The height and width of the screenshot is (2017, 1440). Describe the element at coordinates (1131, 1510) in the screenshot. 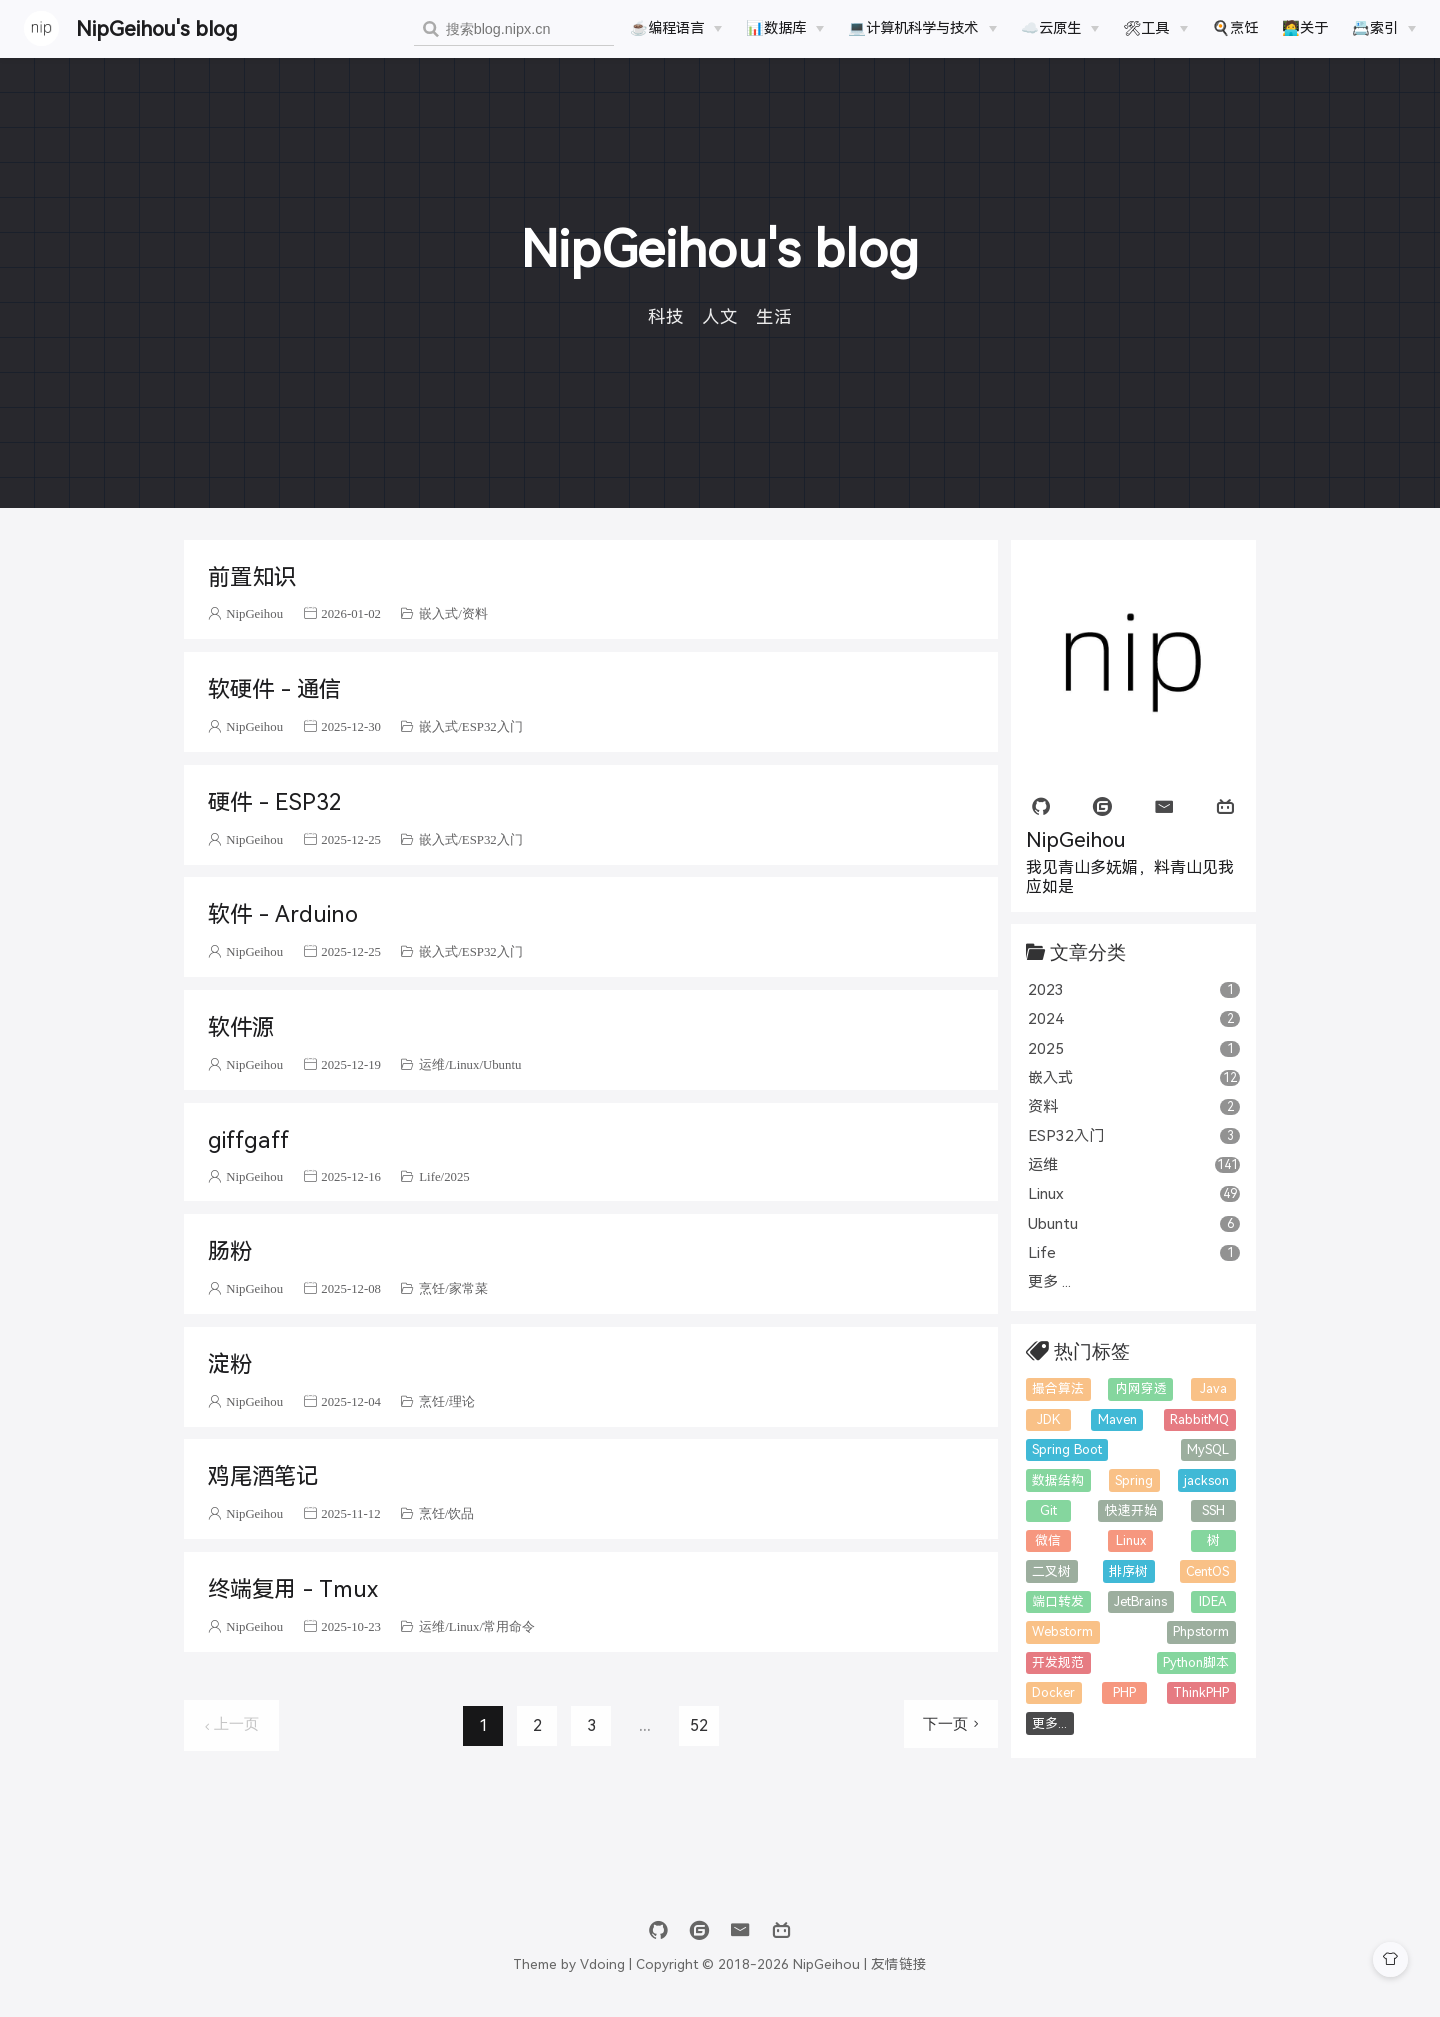

I see `快速开始` at that location.